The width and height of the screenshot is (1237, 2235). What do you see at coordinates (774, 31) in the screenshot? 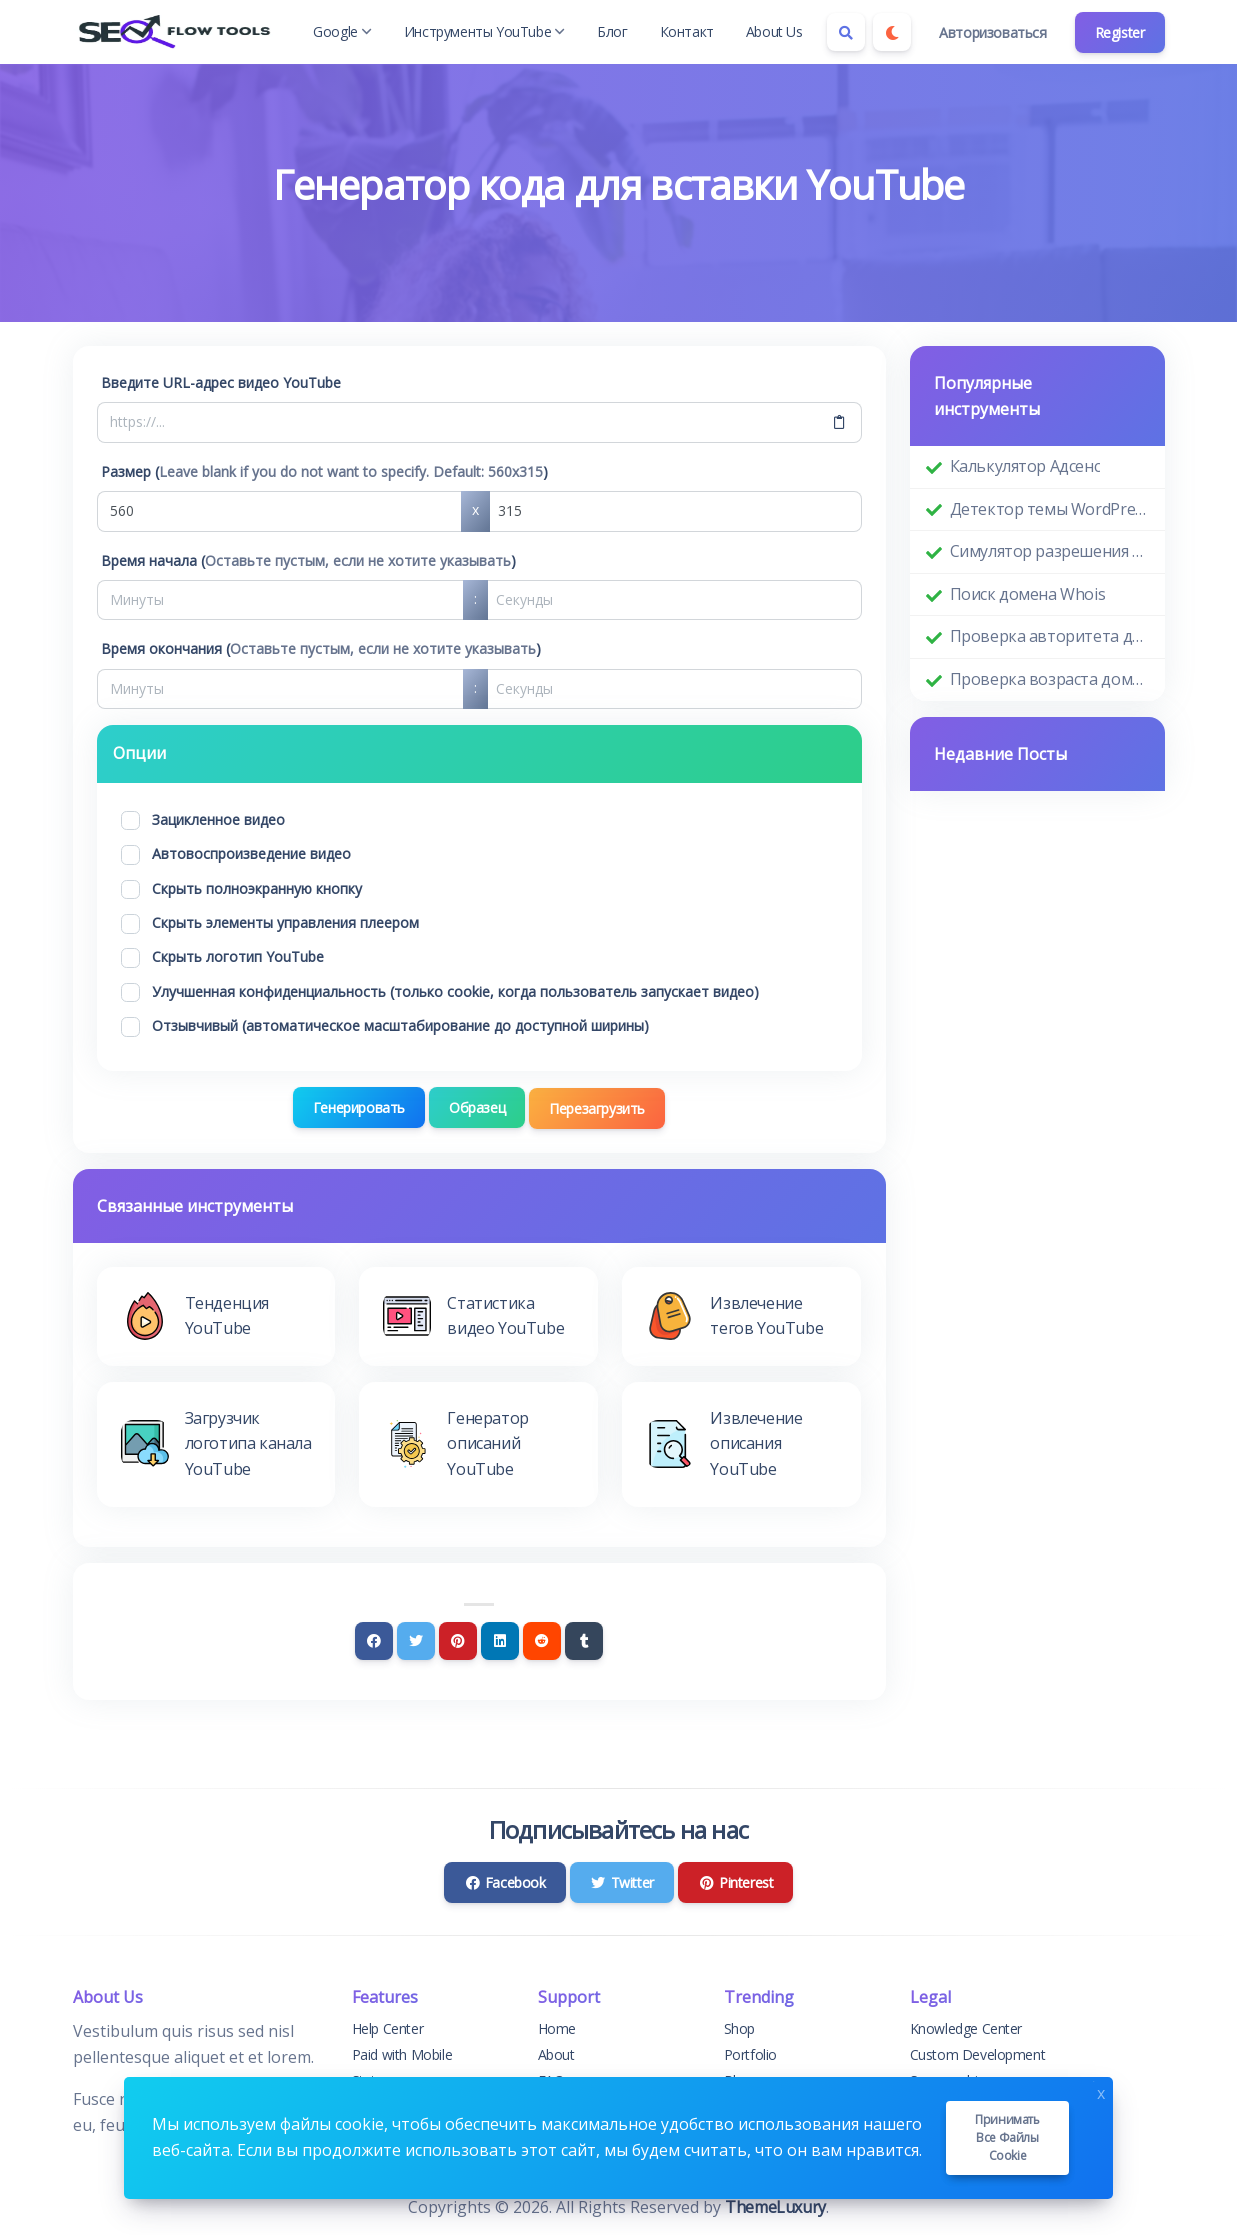
I see `About Us` at bounding box center [774, 31].